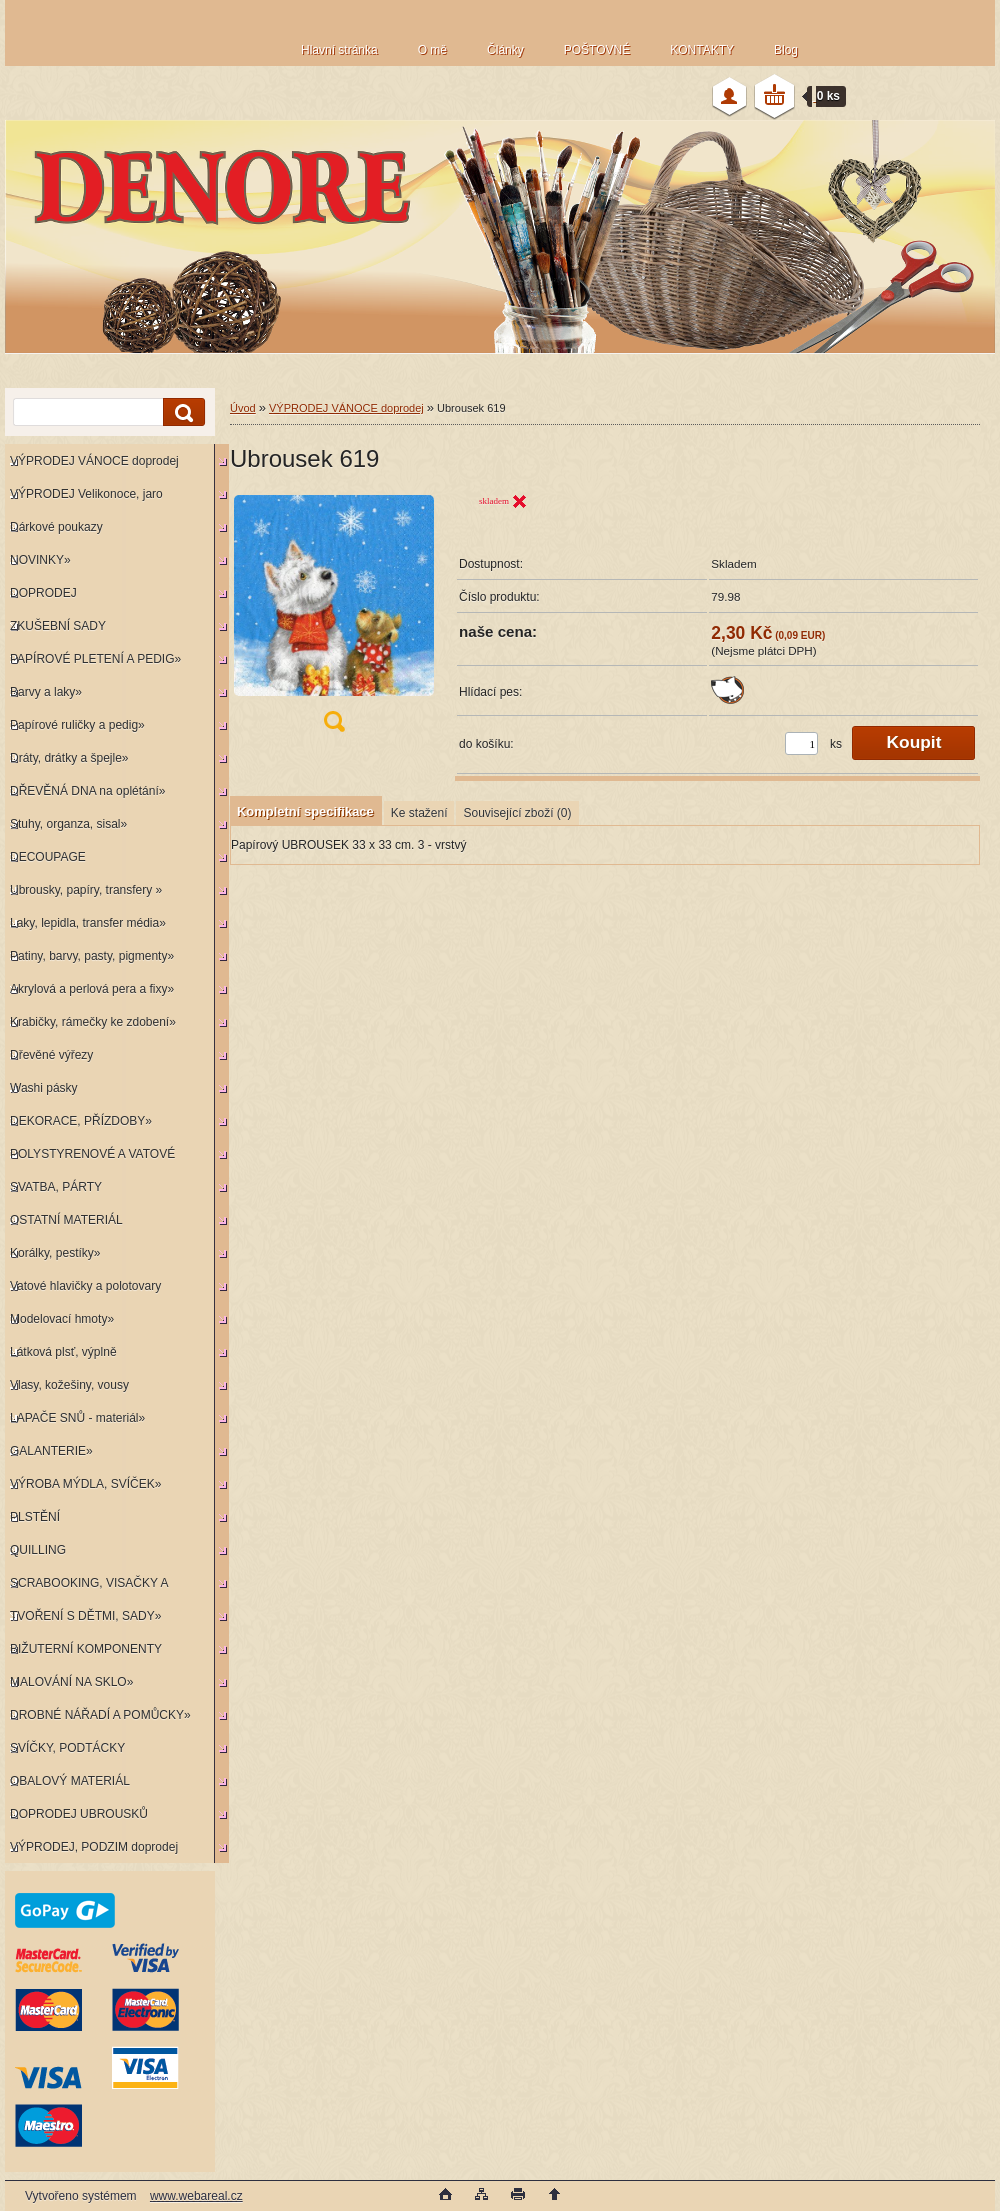 This screenshot has width=1000, height=2211. I want to click on VÝPRODEJ Velikonoce, jaro, so click(86, 494).